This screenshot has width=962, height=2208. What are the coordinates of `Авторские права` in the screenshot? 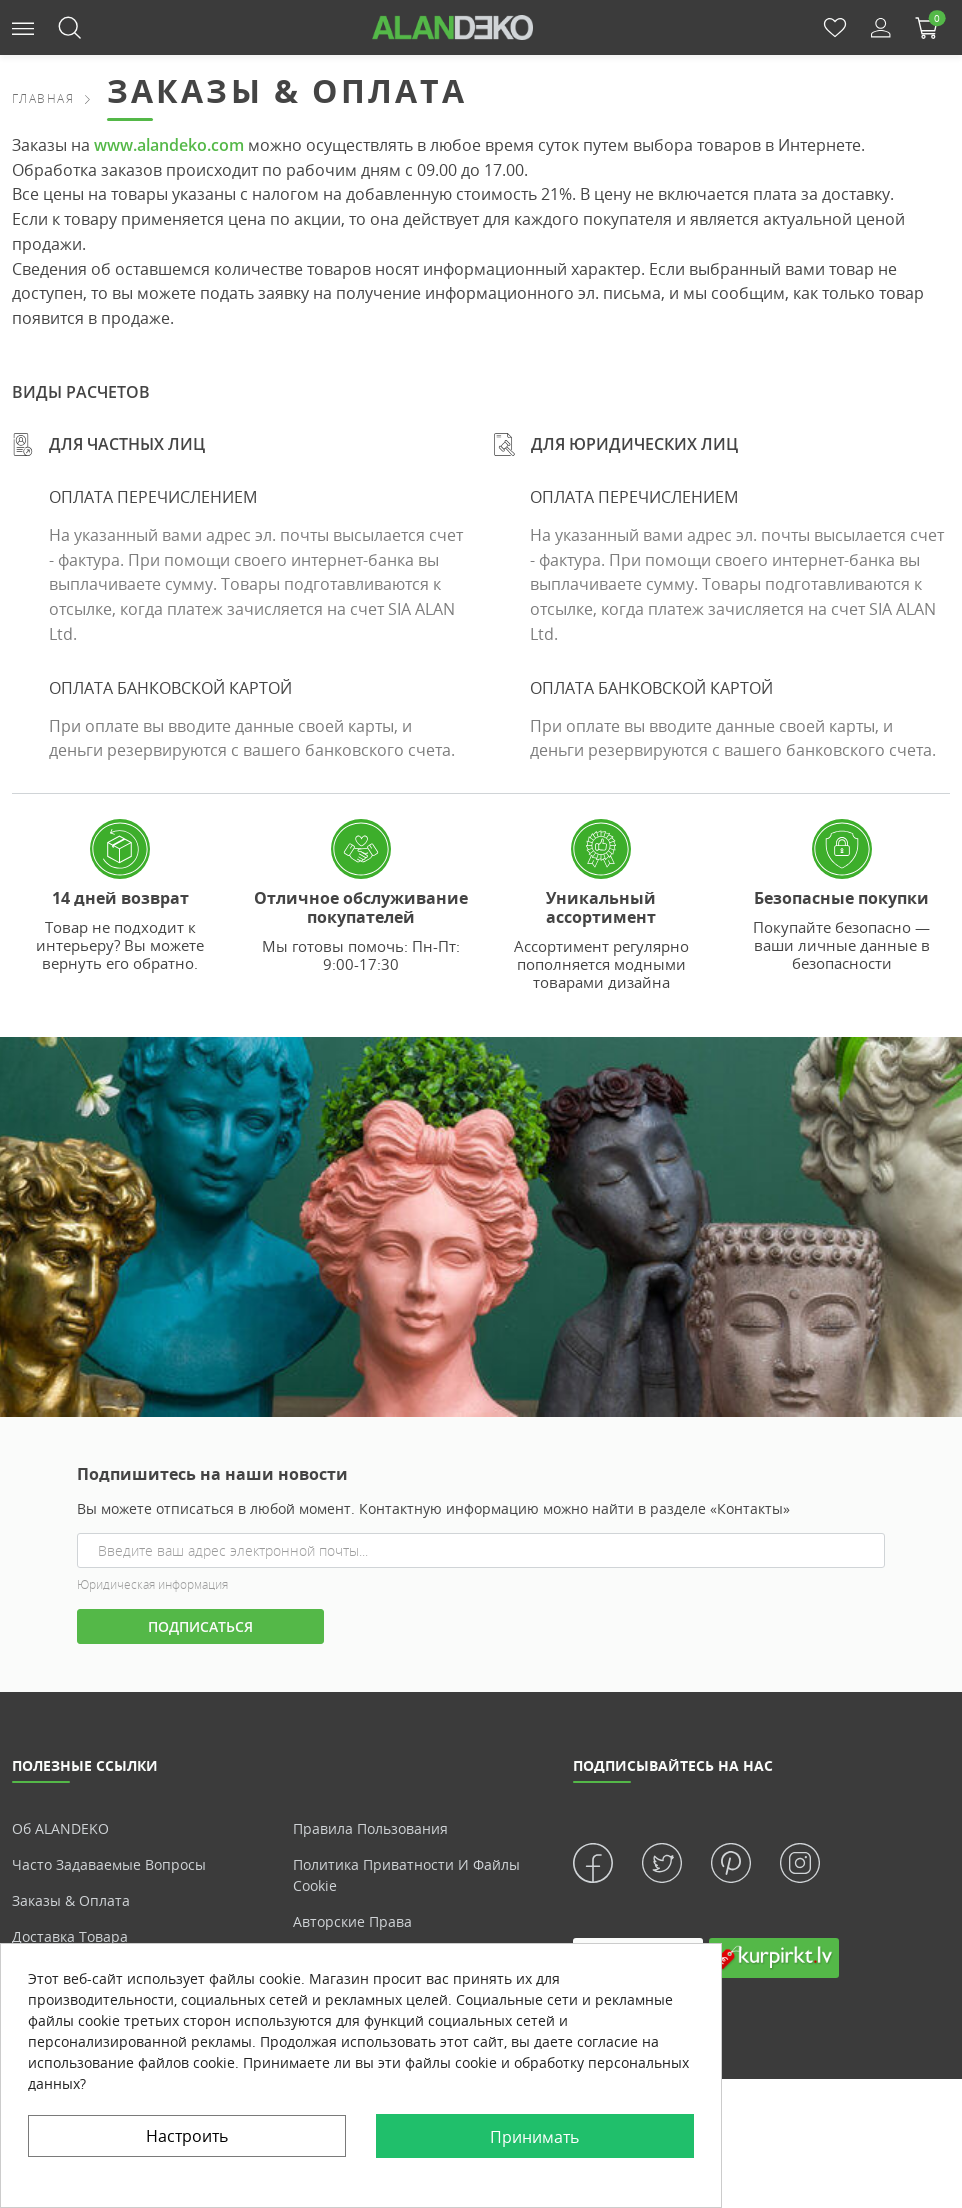 It's located at (352, 1921).